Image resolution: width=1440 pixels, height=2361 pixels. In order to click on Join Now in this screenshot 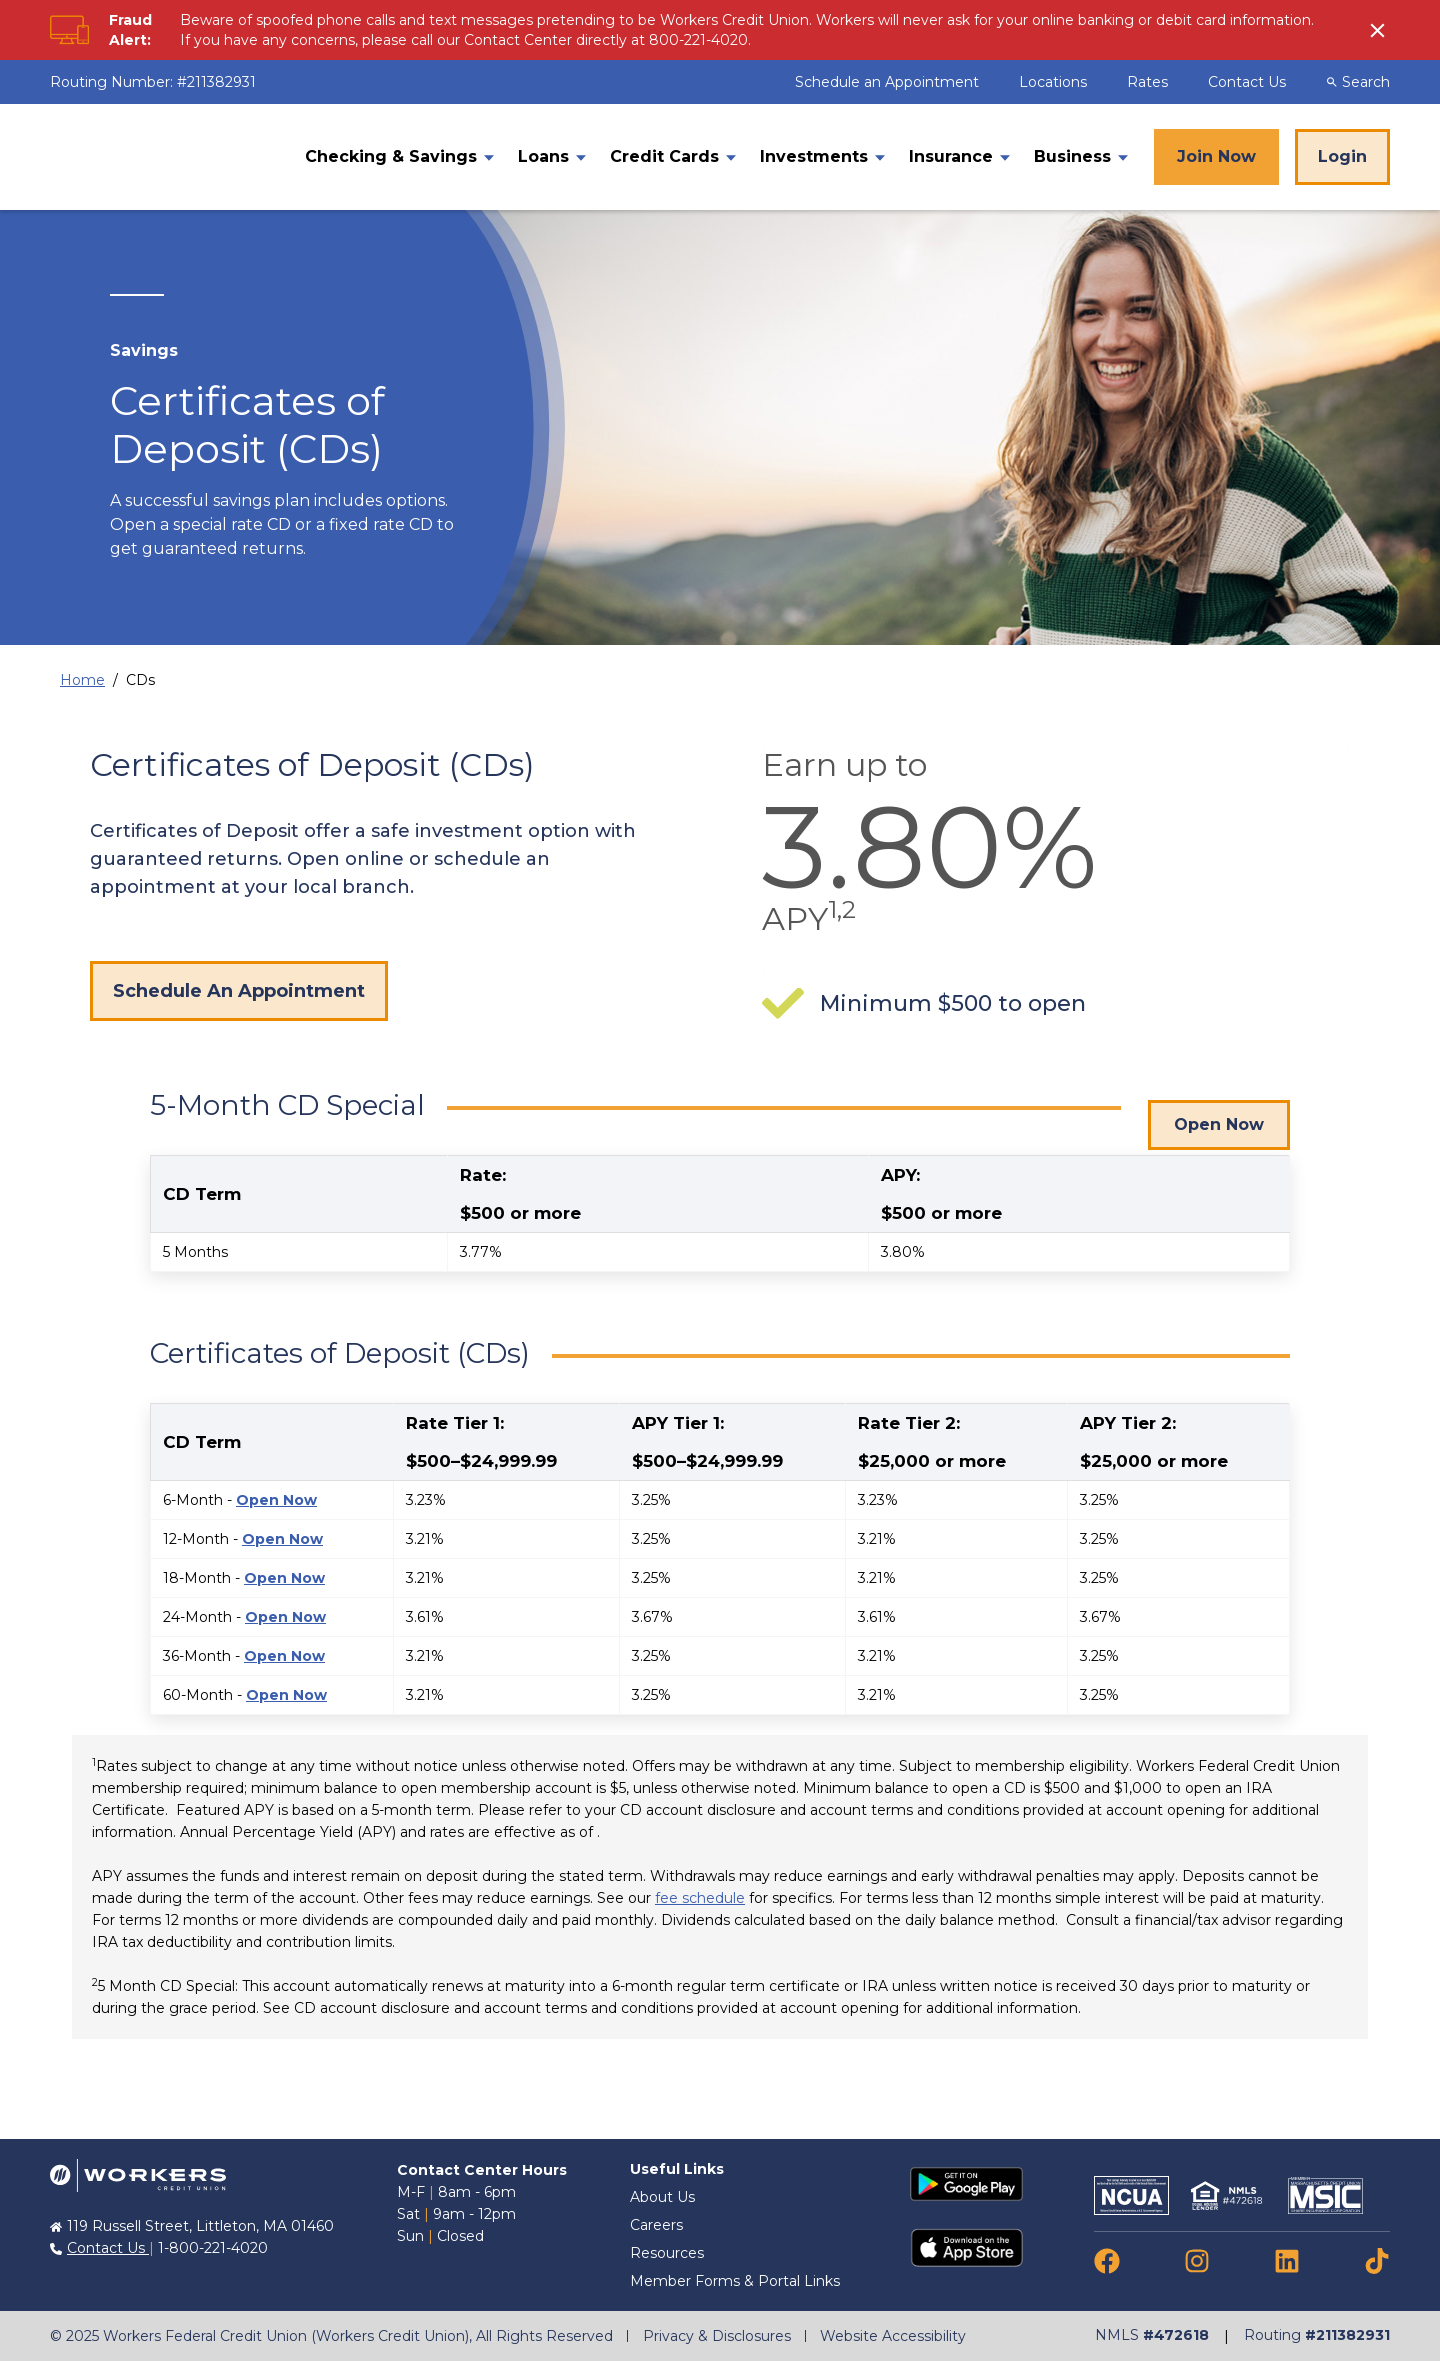, I will do `click(1216, 156)`.